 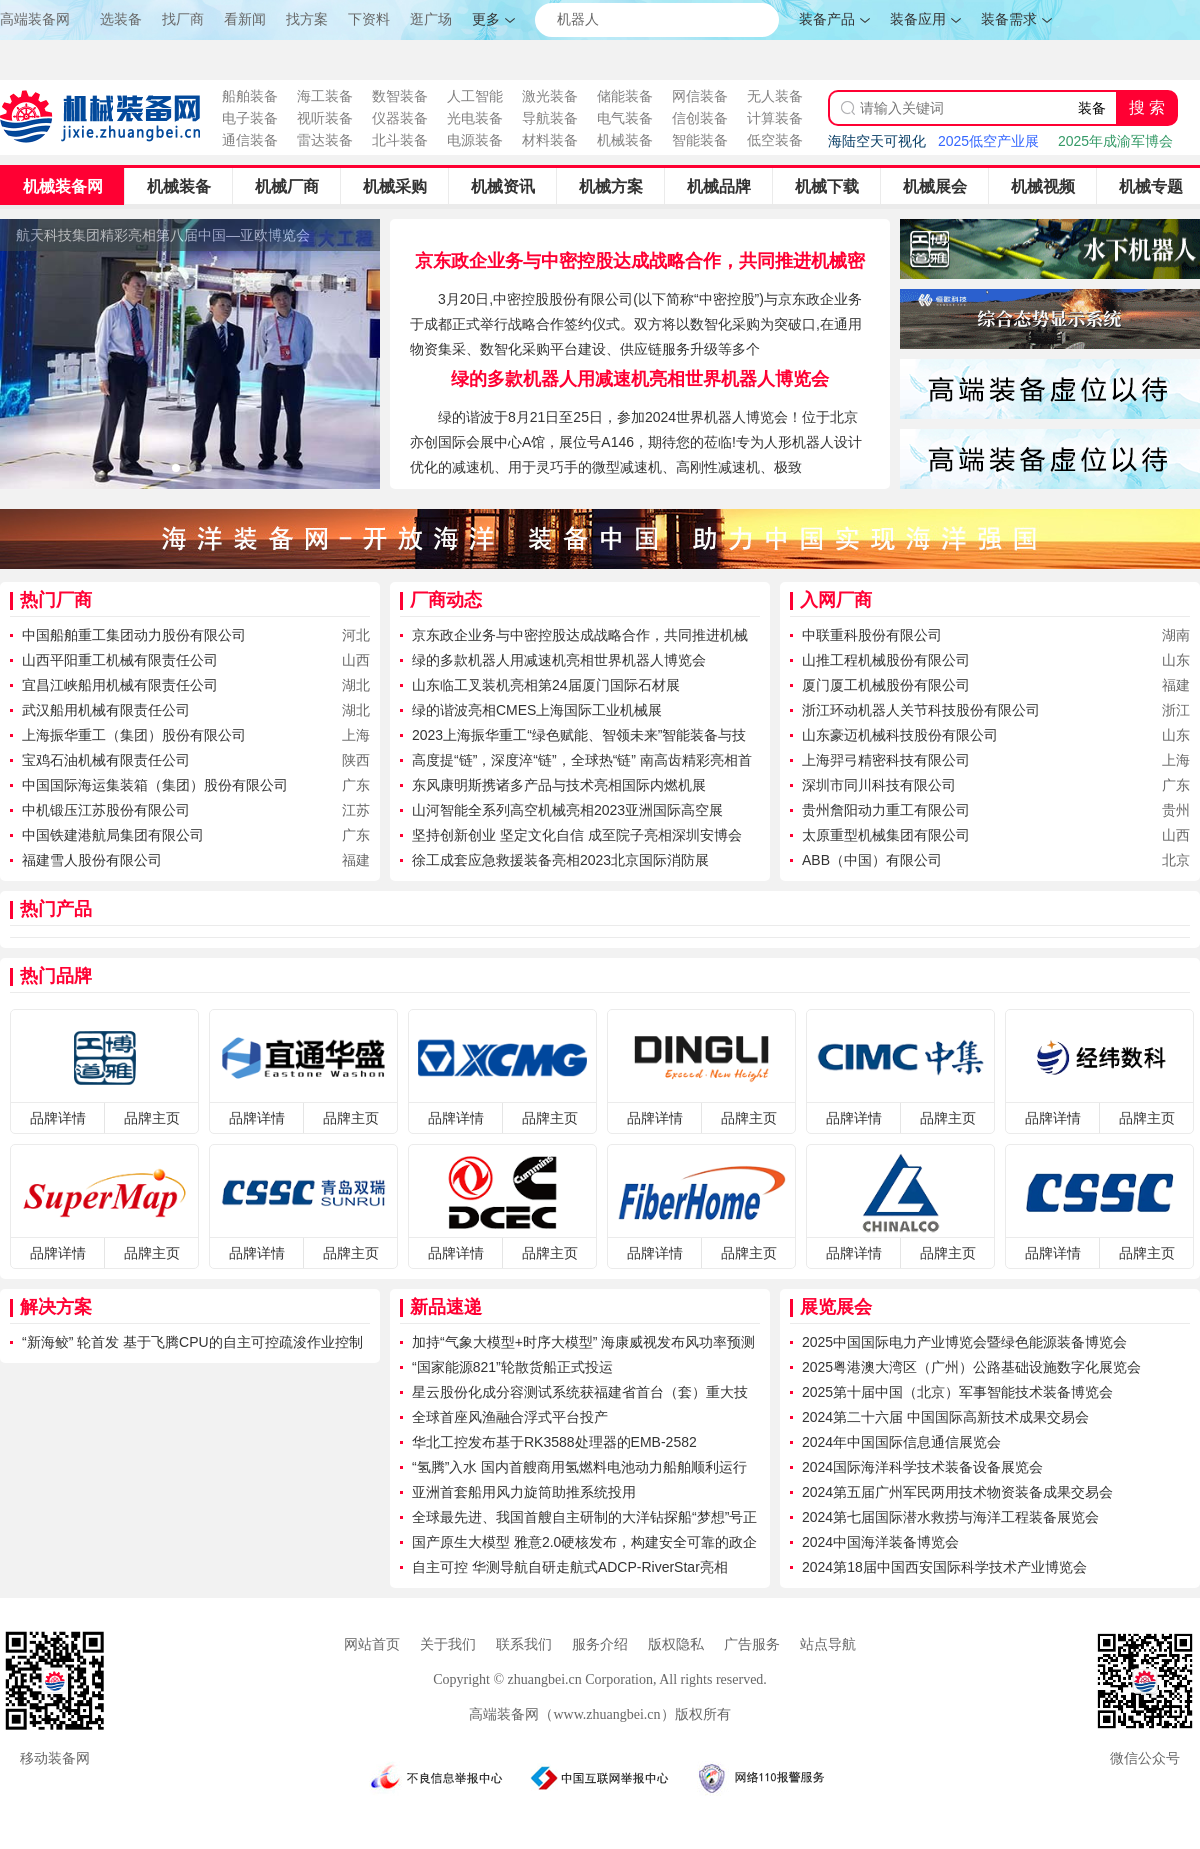 I want to click on 人工智能, so click(x=475, y=96).